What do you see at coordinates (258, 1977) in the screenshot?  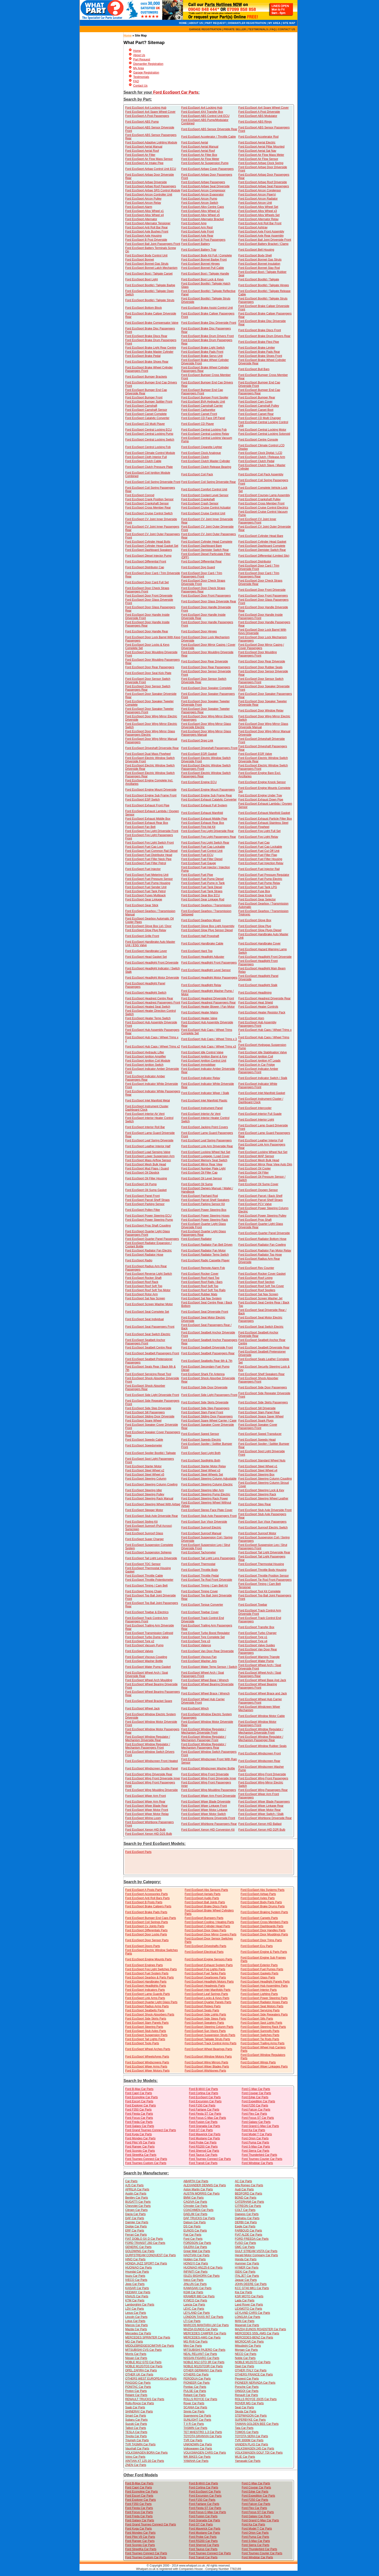 I see `Ford EcoSport Glass Parts` at bounding box center [258, 1977].